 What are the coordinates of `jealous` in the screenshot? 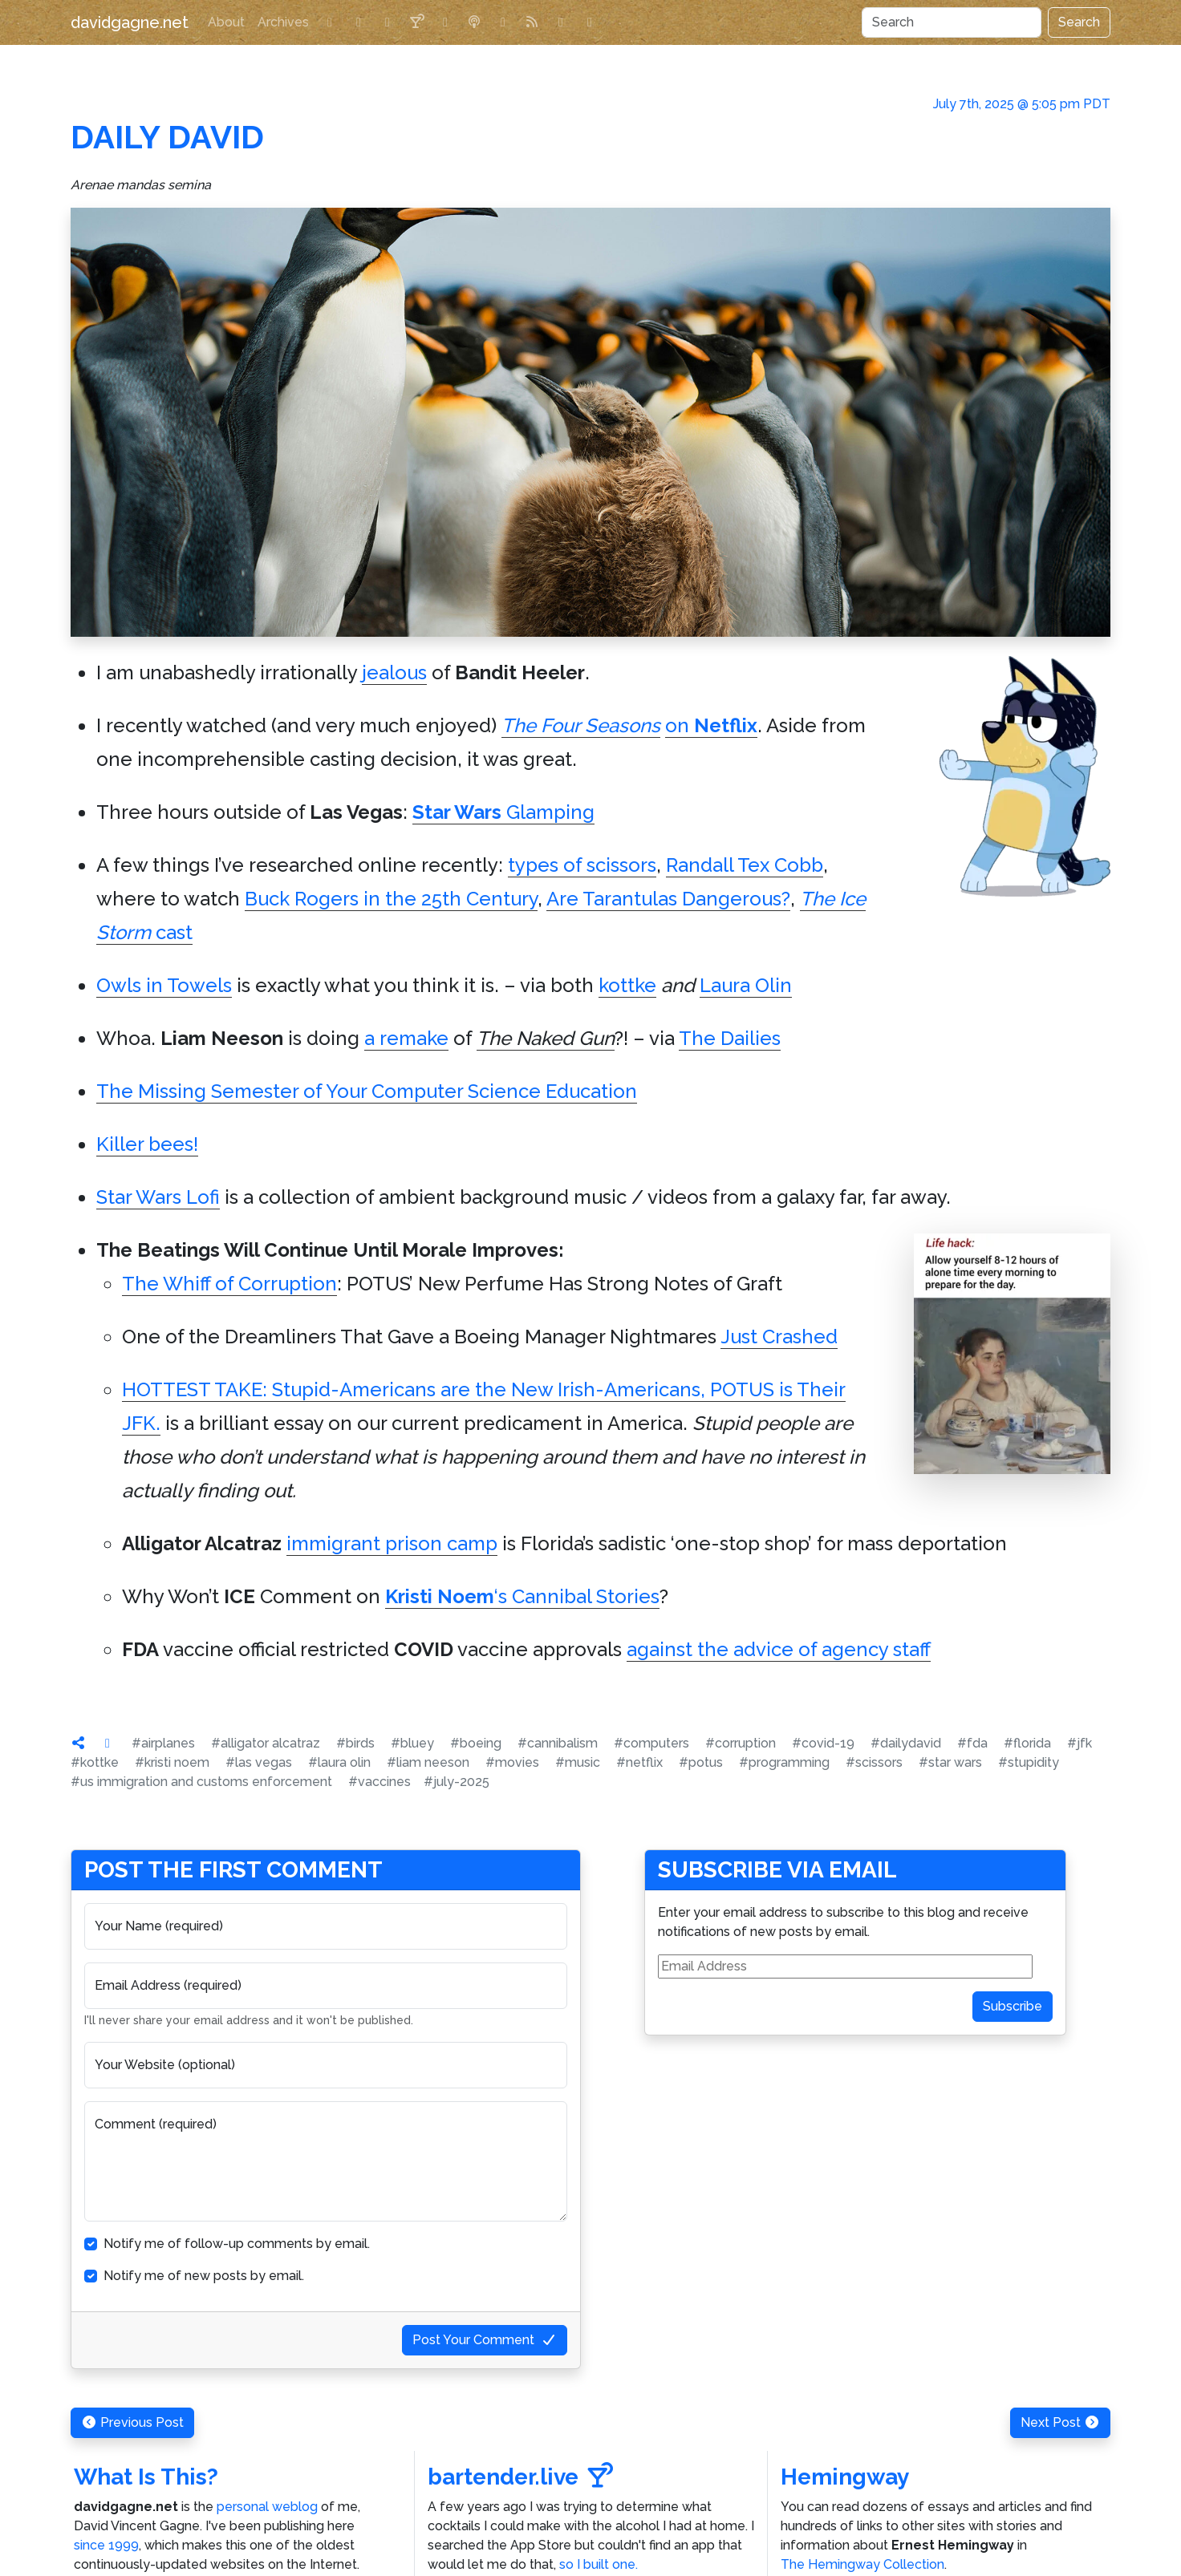 It's located at (394, 672).